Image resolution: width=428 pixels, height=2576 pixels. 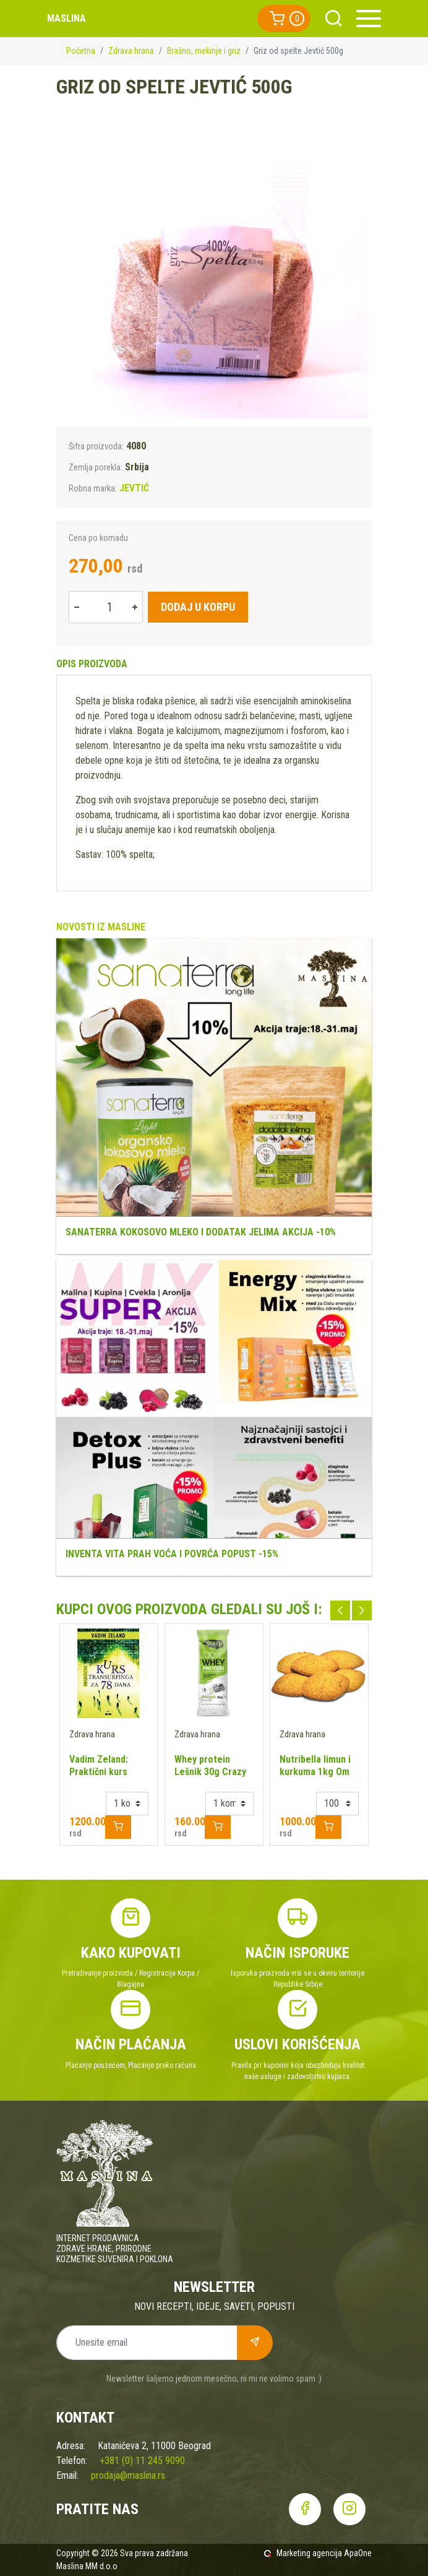 I want to click on Dodaj u korpu, so click(x=198, y=606).